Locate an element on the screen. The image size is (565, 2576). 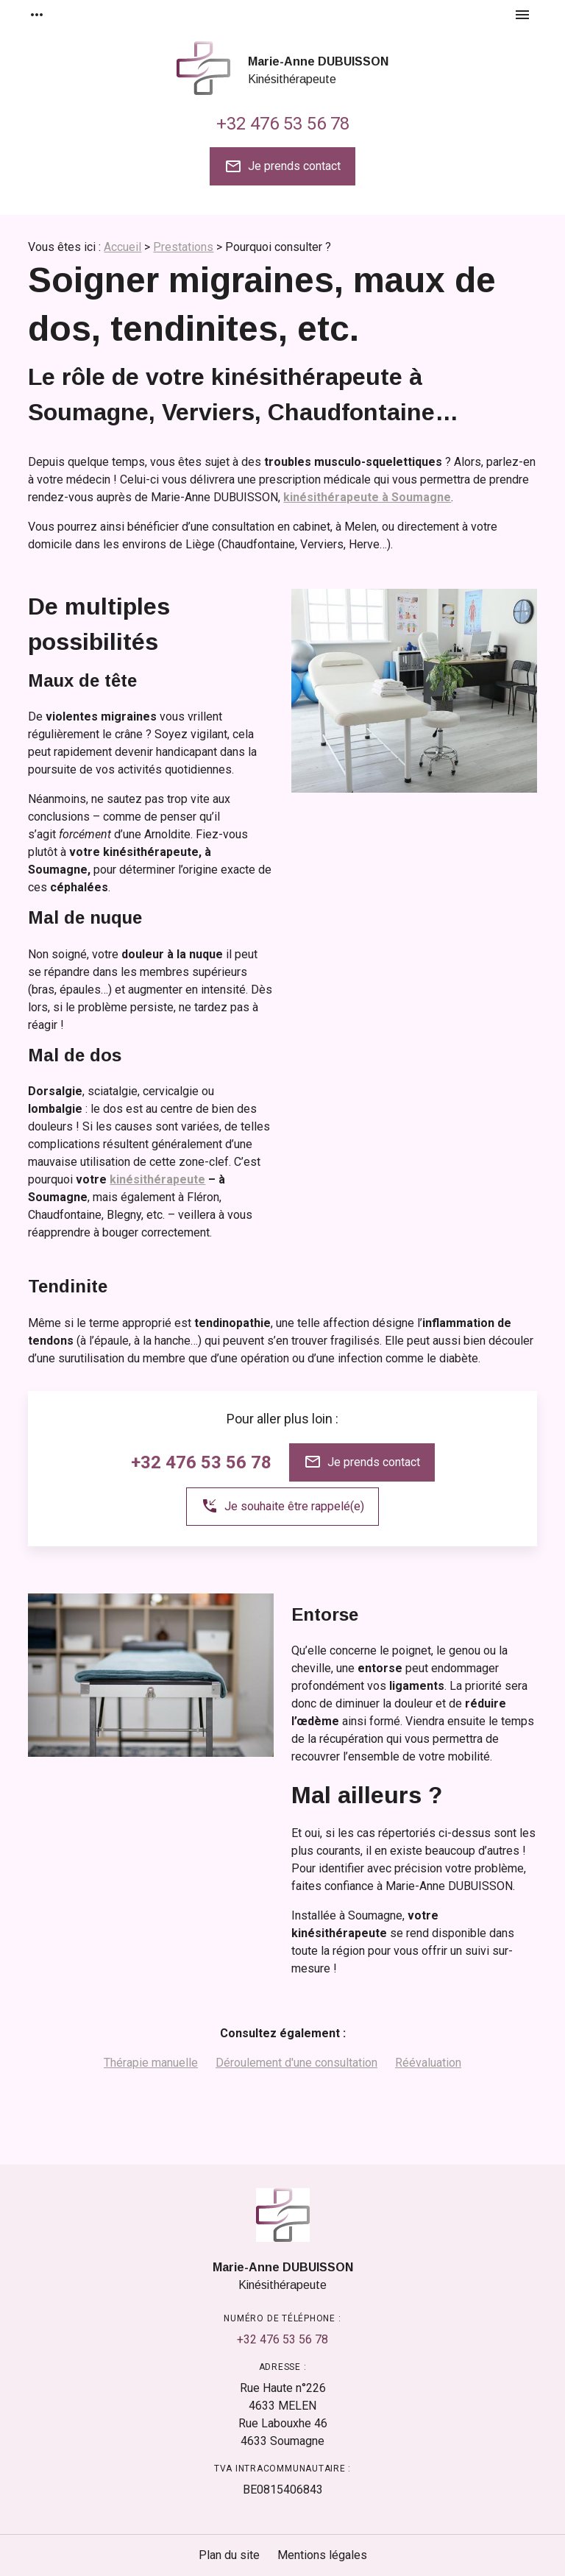
Réévaluation is located at coordinates (428, 2063).